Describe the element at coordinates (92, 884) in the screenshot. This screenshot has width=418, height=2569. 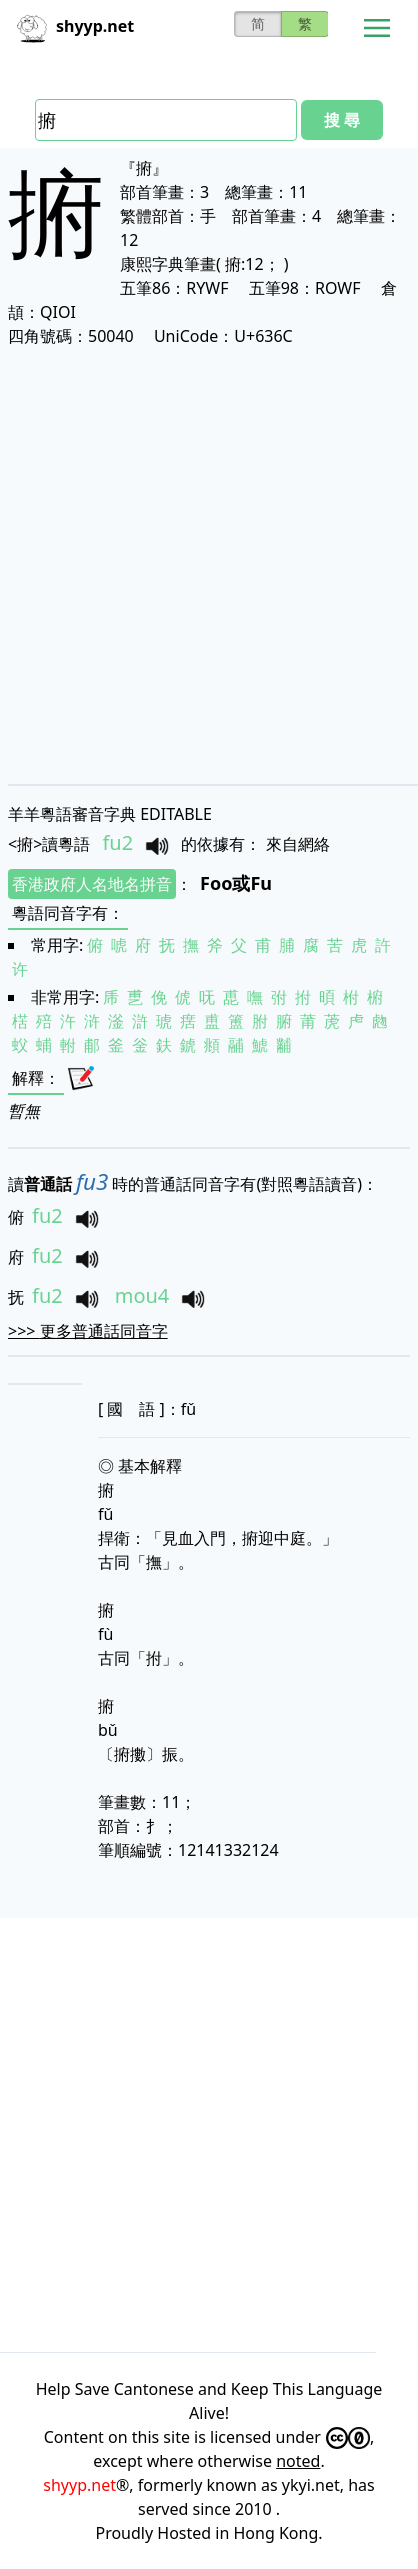
I see `香港政府人名地名拼音` at that location.